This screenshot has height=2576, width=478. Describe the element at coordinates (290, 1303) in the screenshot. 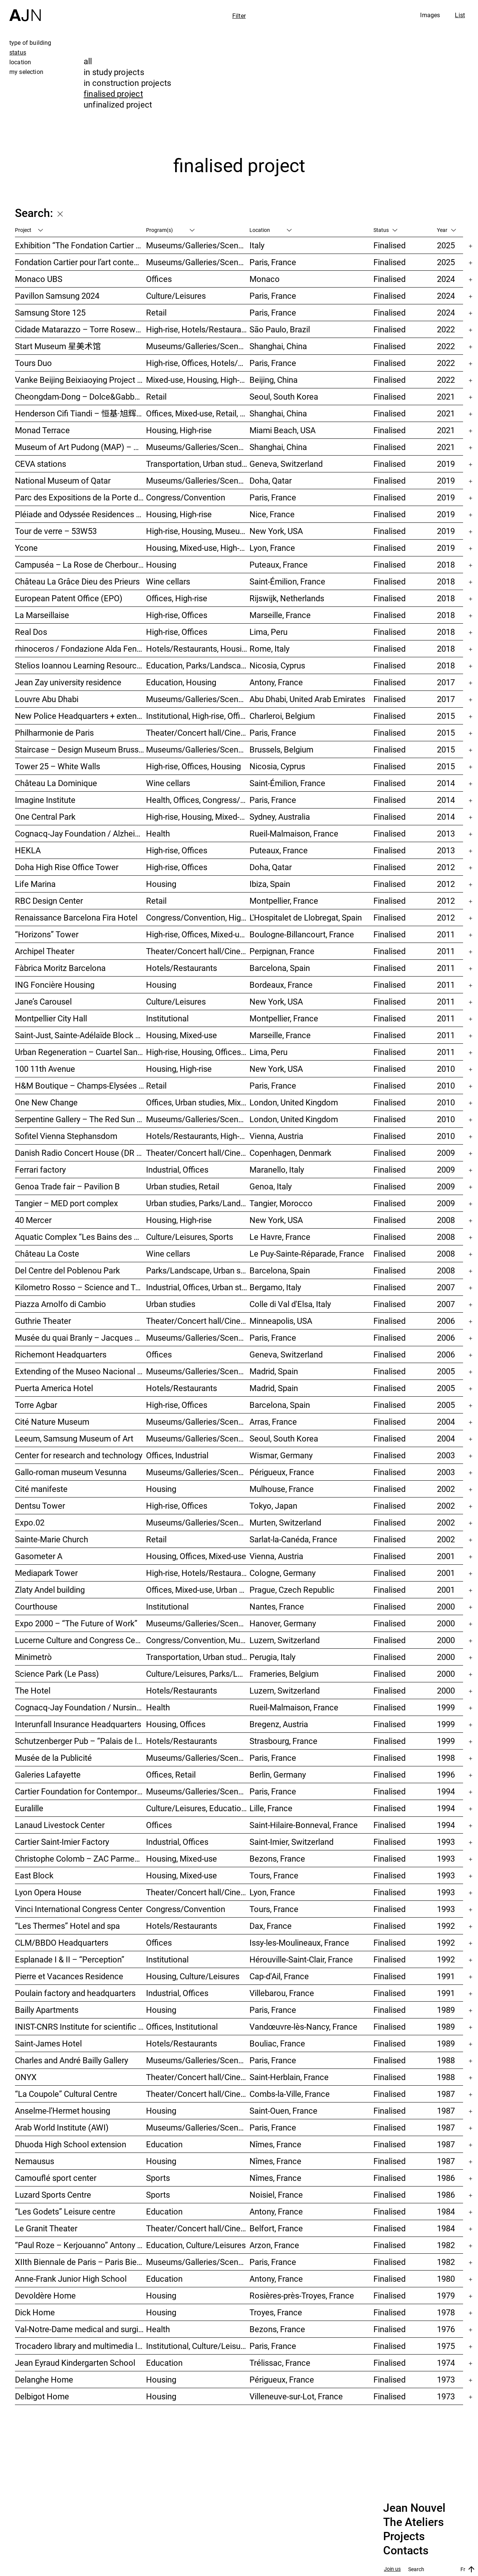

I see `Colle di Val d'Elsa, Italy` at that location.